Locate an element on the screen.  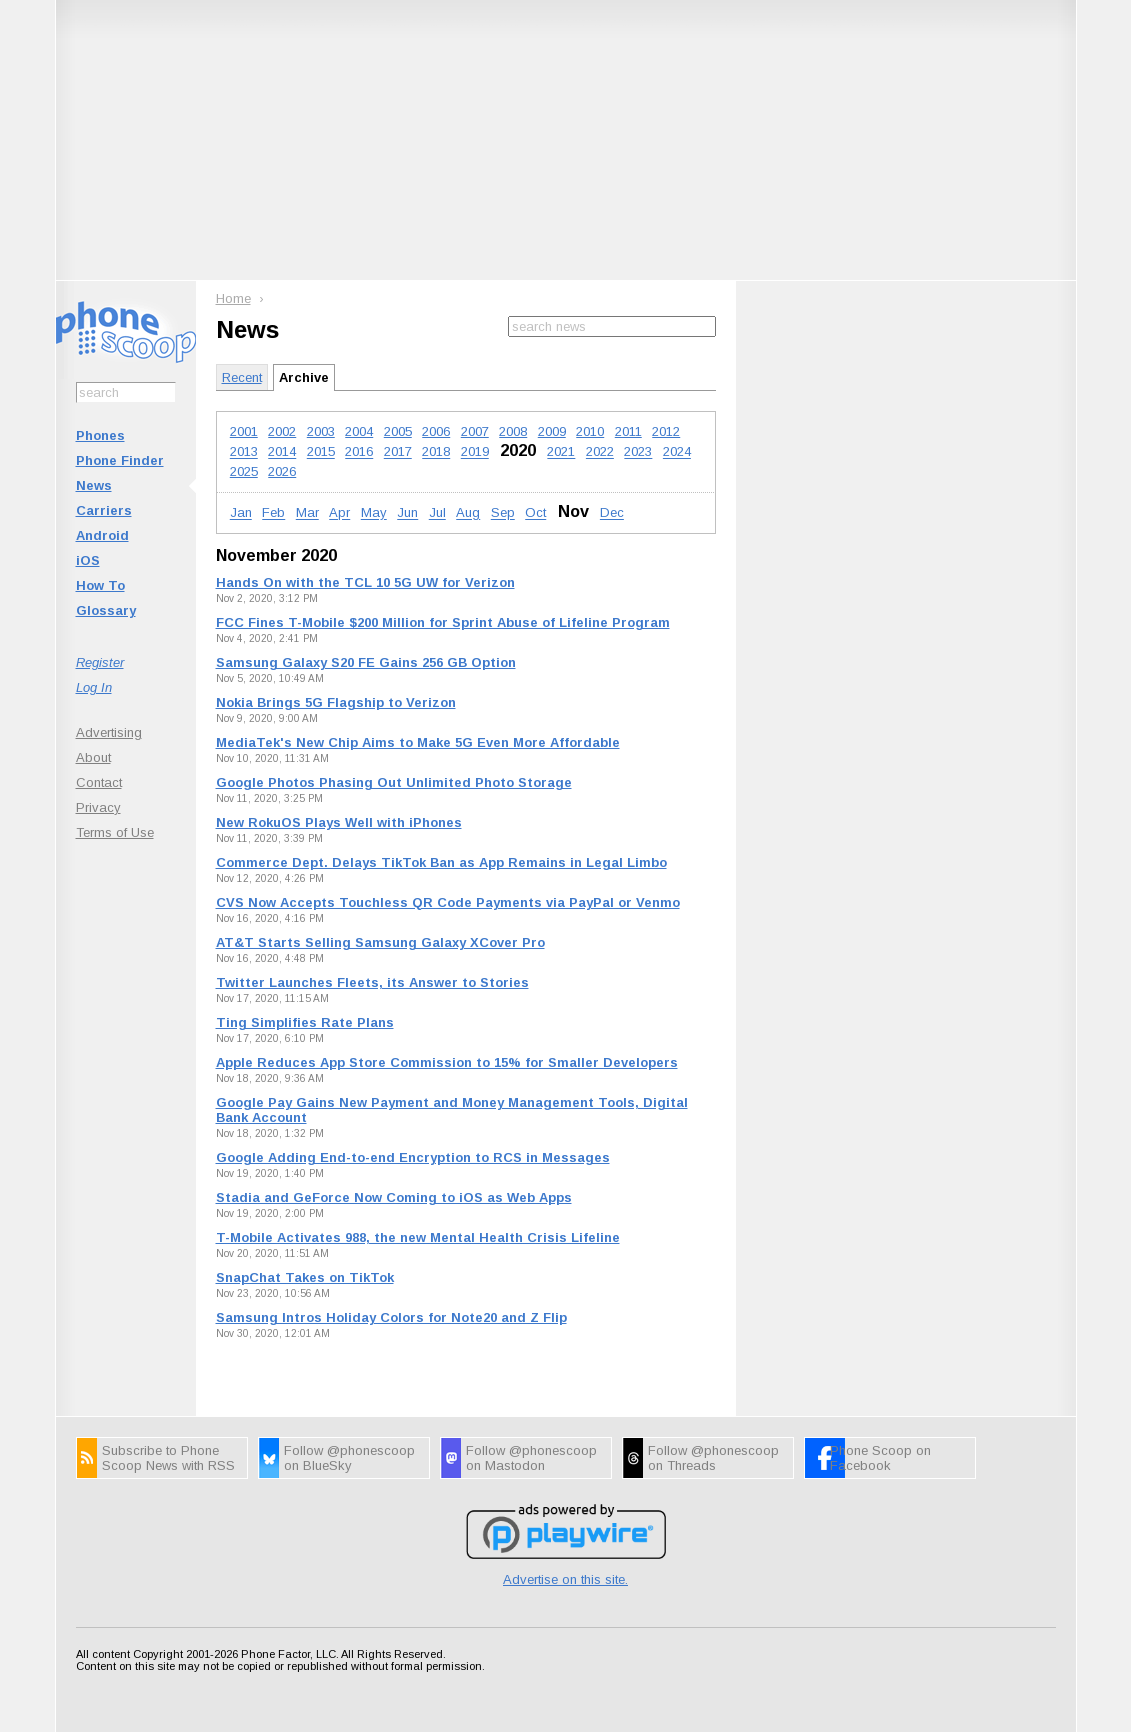
2015 is located at coordinates (321, 452).